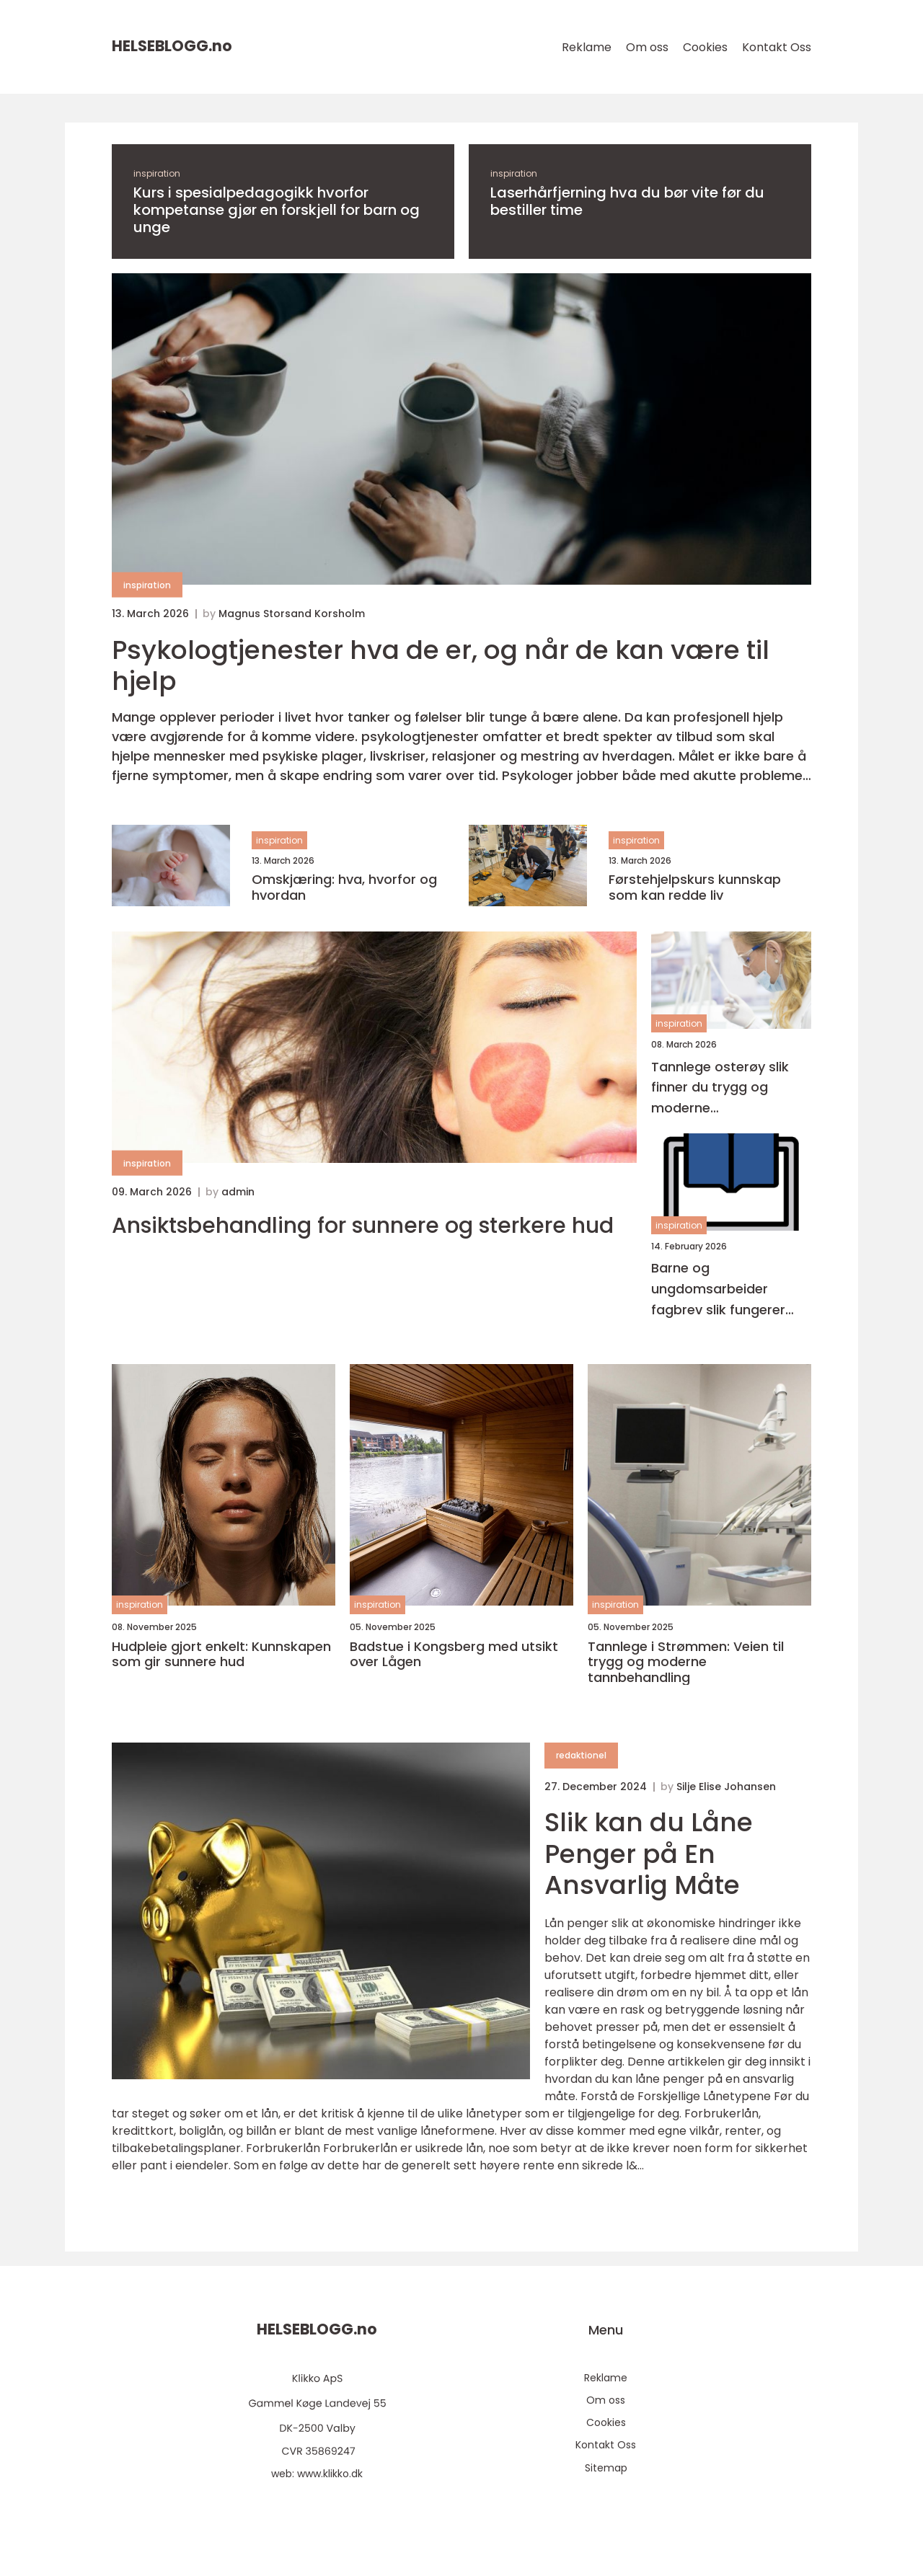 Image resolution: width=923 pixels, height=2576 pixels. I want to click on Slik kan du Låne Penger på En Ansvarlig Måte, so click(648, 1853).